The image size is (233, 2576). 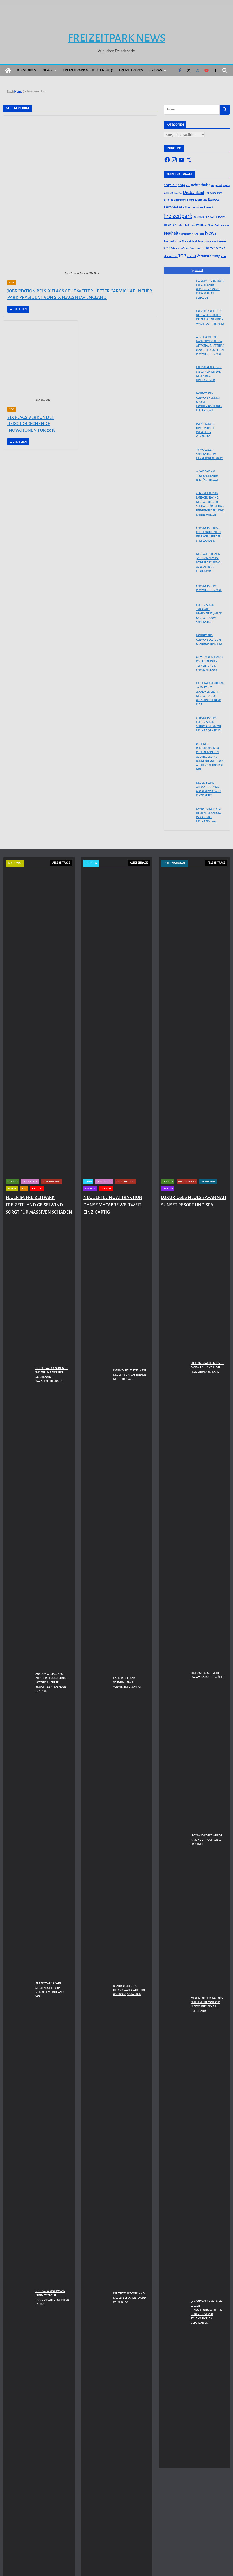 What do you see at coordinates (30, 1170) in the screenshot?
I see `Fahrgeschäfte` at bounding box center [30, 1170].